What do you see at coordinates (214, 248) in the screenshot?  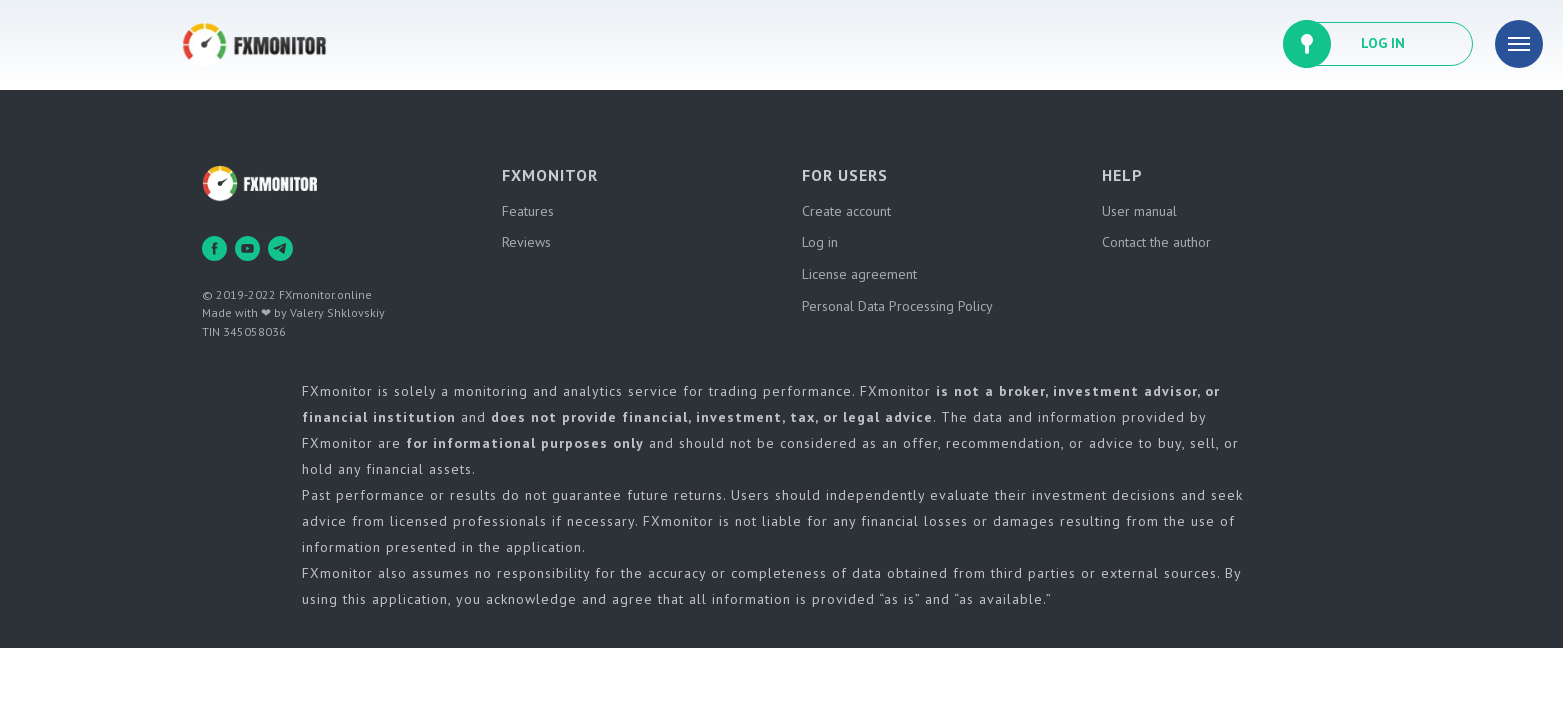 I see `[facebook]` at bounding box center [214, 248].